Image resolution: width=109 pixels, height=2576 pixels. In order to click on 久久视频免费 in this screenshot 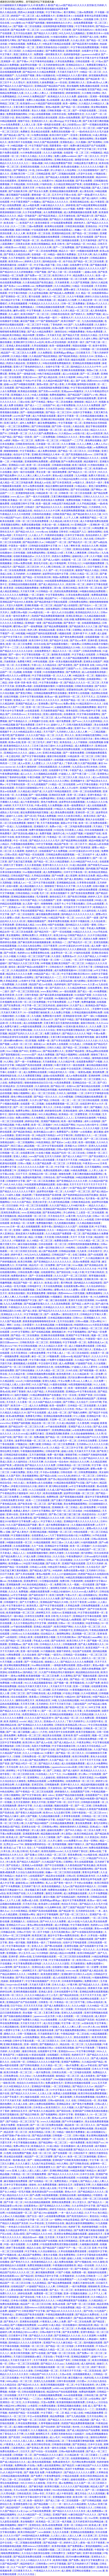, I will do `click(27, 2318)`.